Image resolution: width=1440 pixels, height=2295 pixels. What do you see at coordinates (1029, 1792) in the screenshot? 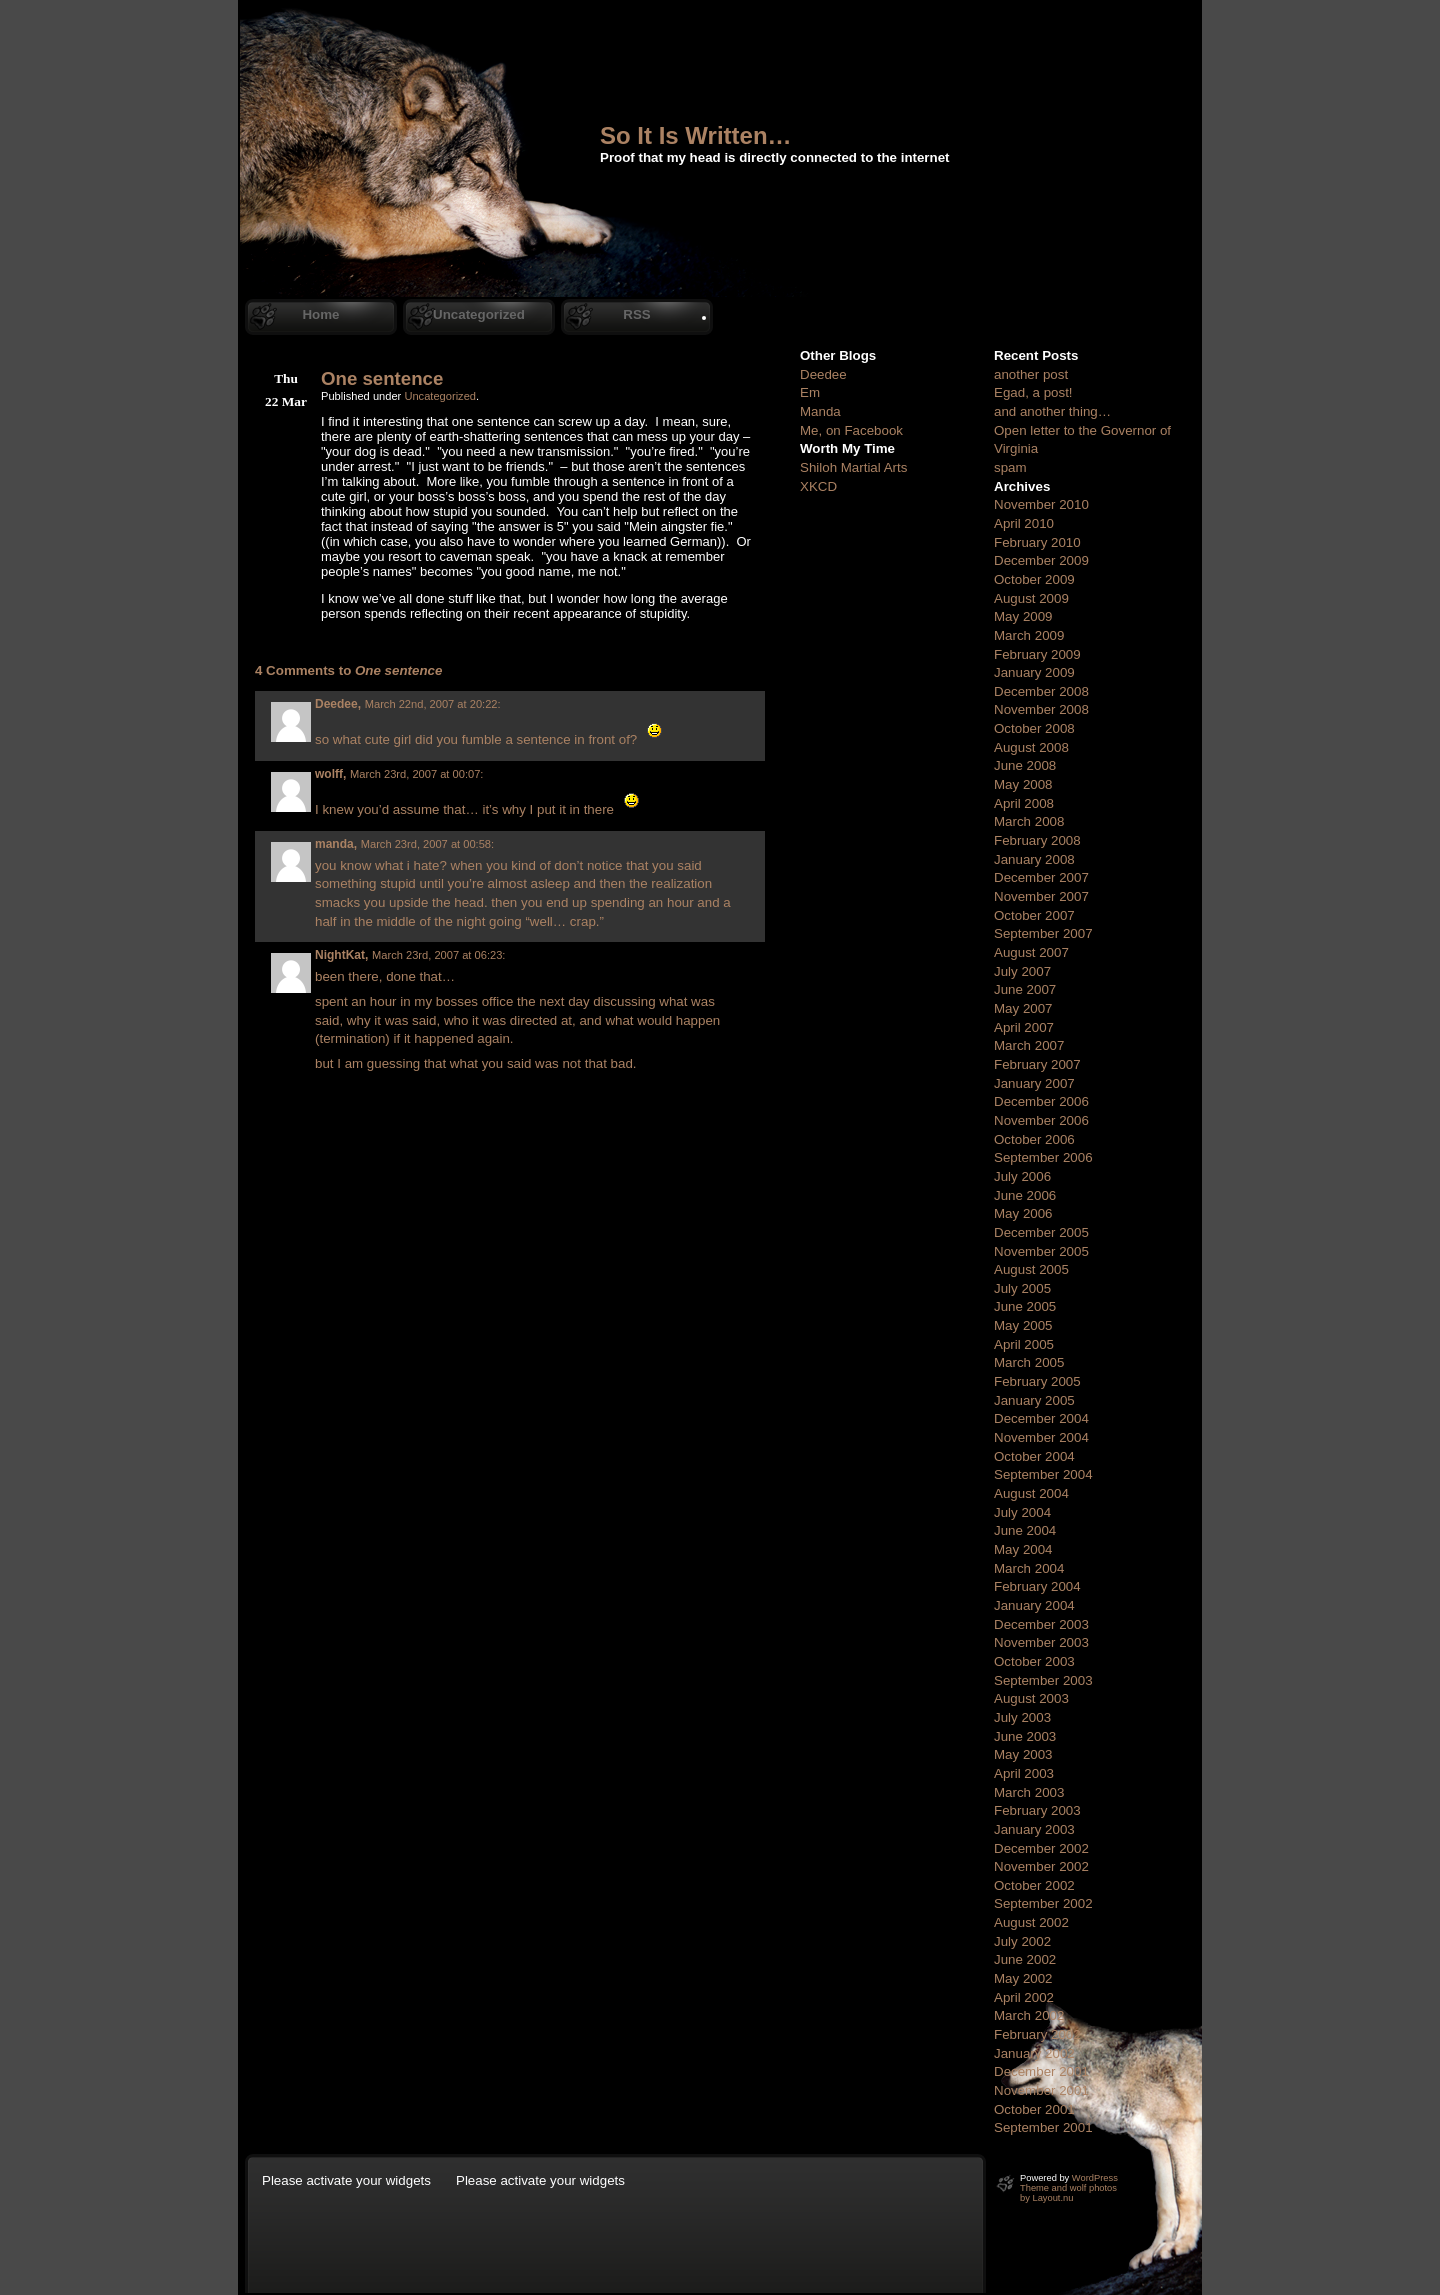
I see `March 2003` at bounding box center [1029, 1792].